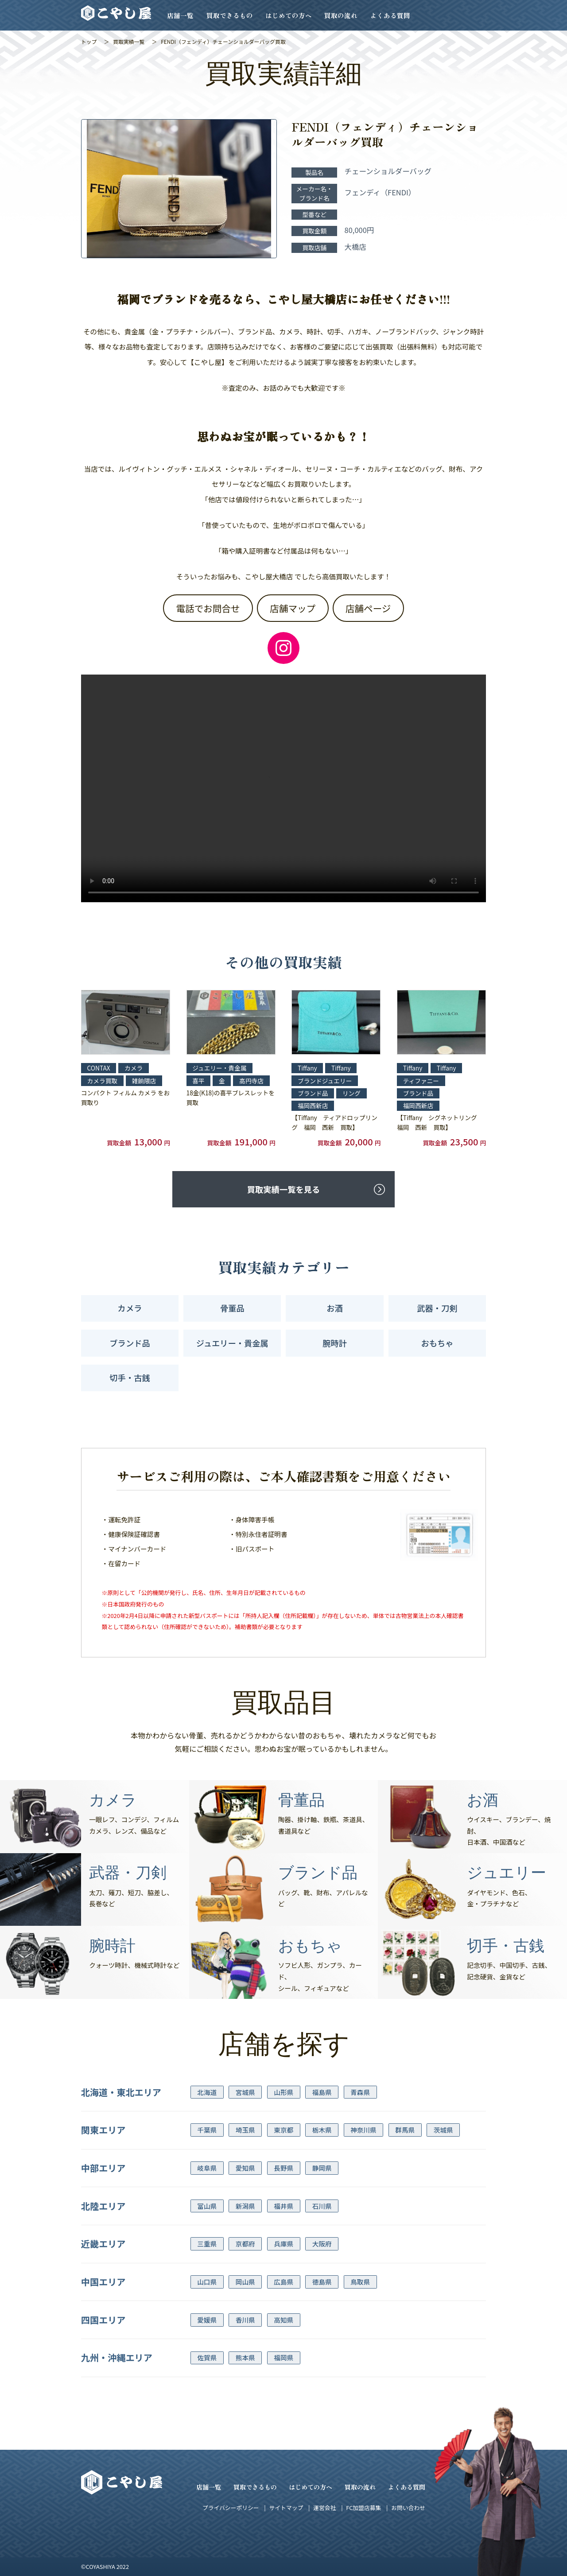 Image resolution: width=567 pixels, height=2576 pixels. What do you see at coordinates (130, 1308) in the screenshot?
I see `カメラ` at bounding box center [130, 1308].